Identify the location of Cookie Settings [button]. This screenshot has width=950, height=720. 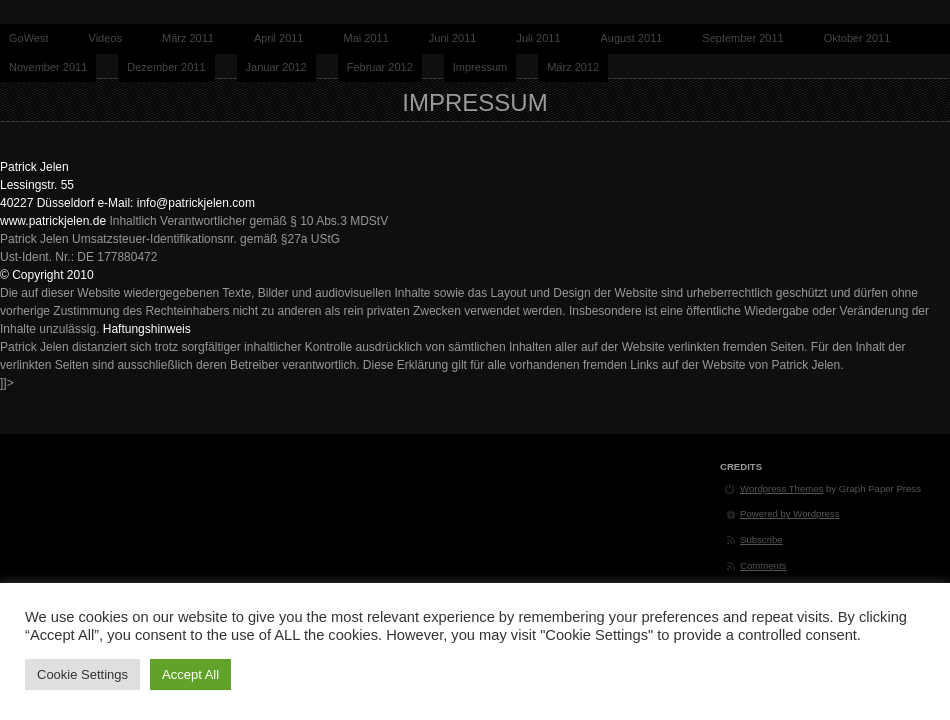
(82, 674).